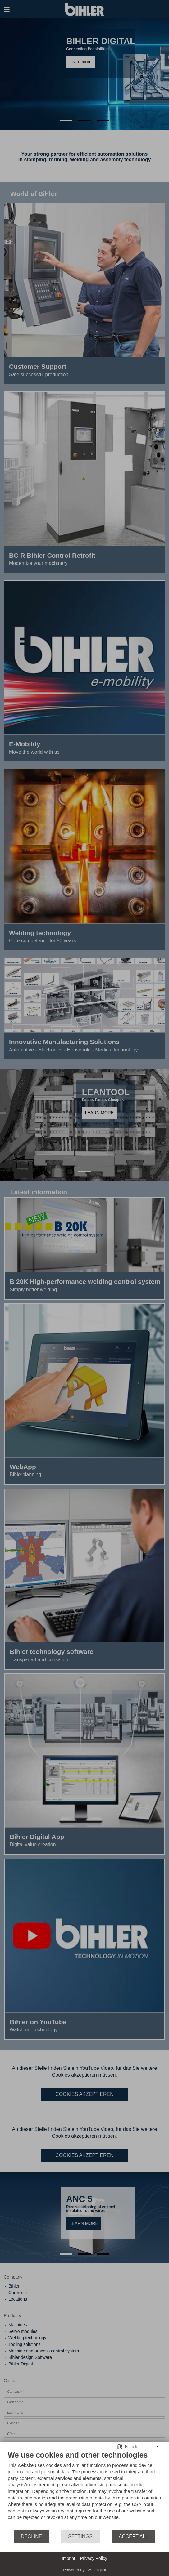 This screenshot has height=2576, width=169. What do you see at coordinates (133, 2536) in the screenshot?
I see `Accept all` at bounding box center [133, 2536].